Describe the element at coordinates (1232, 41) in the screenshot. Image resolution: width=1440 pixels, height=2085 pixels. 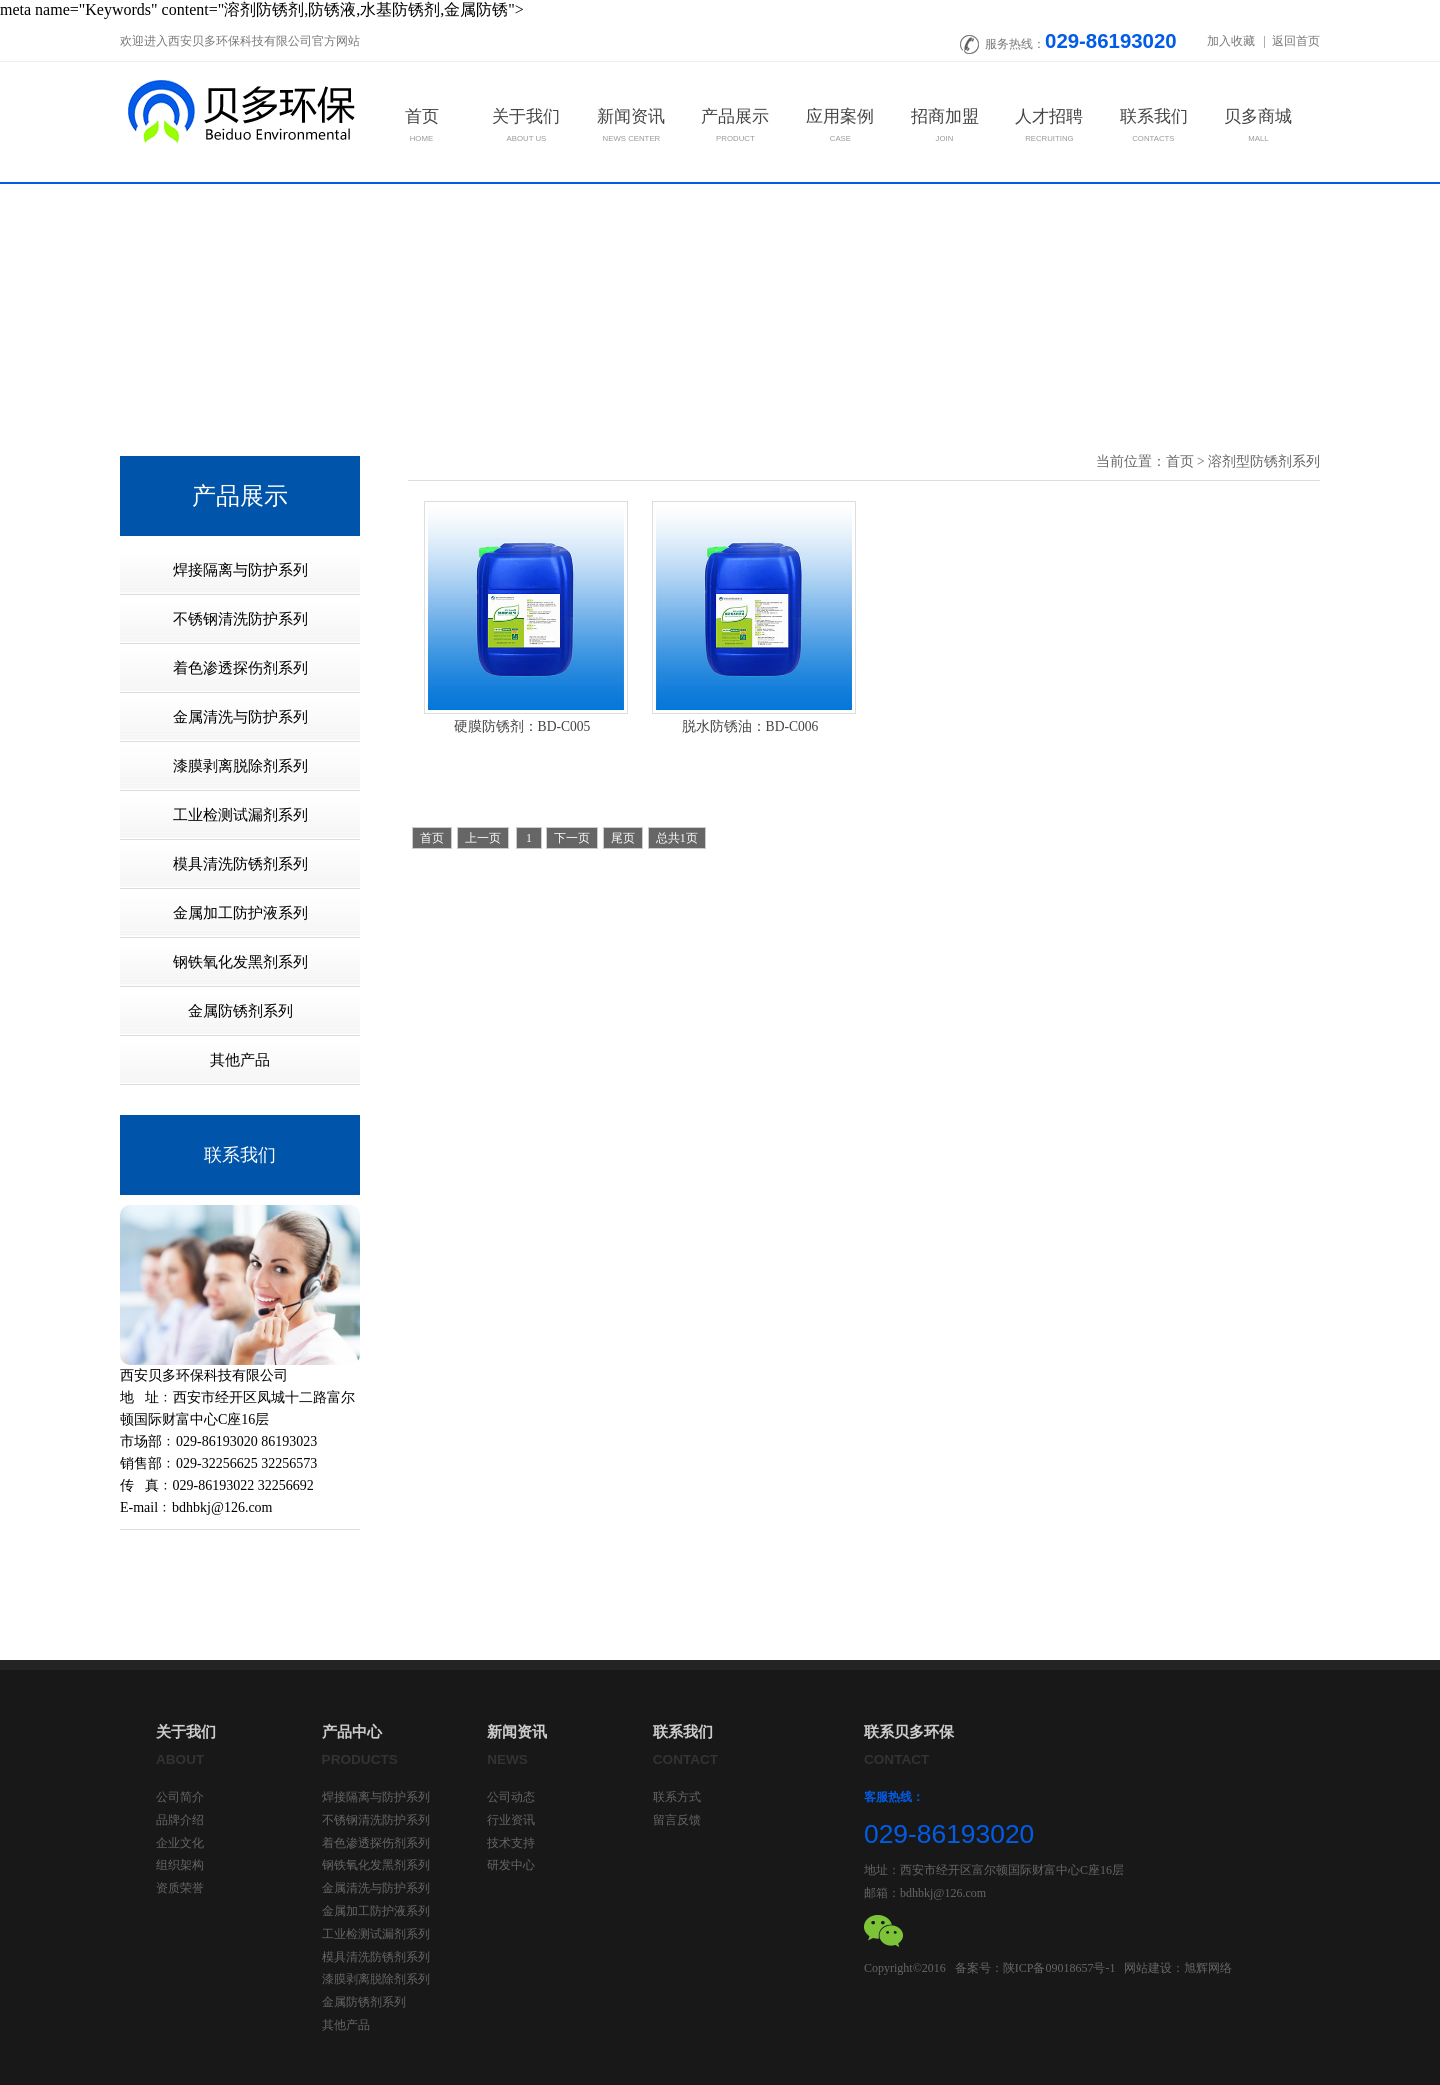
I see `加入收藏` at that location.